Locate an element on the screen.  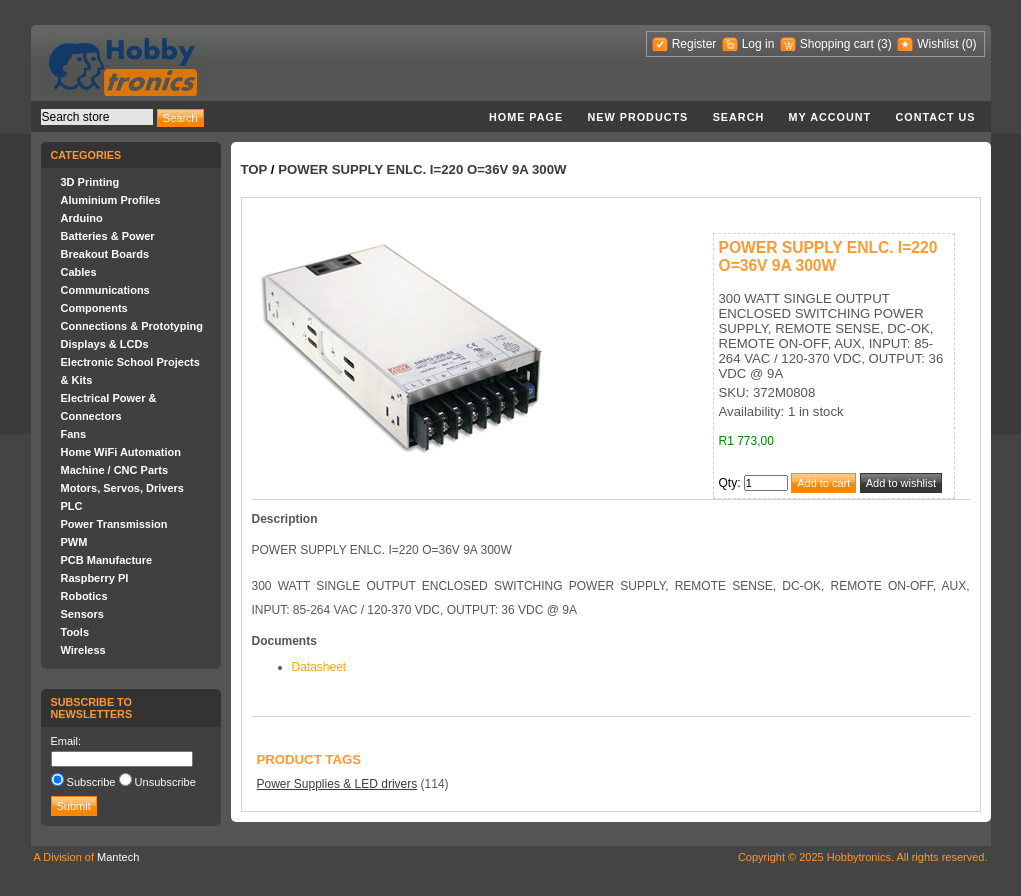
(3) is located at coordinates (884, 44).